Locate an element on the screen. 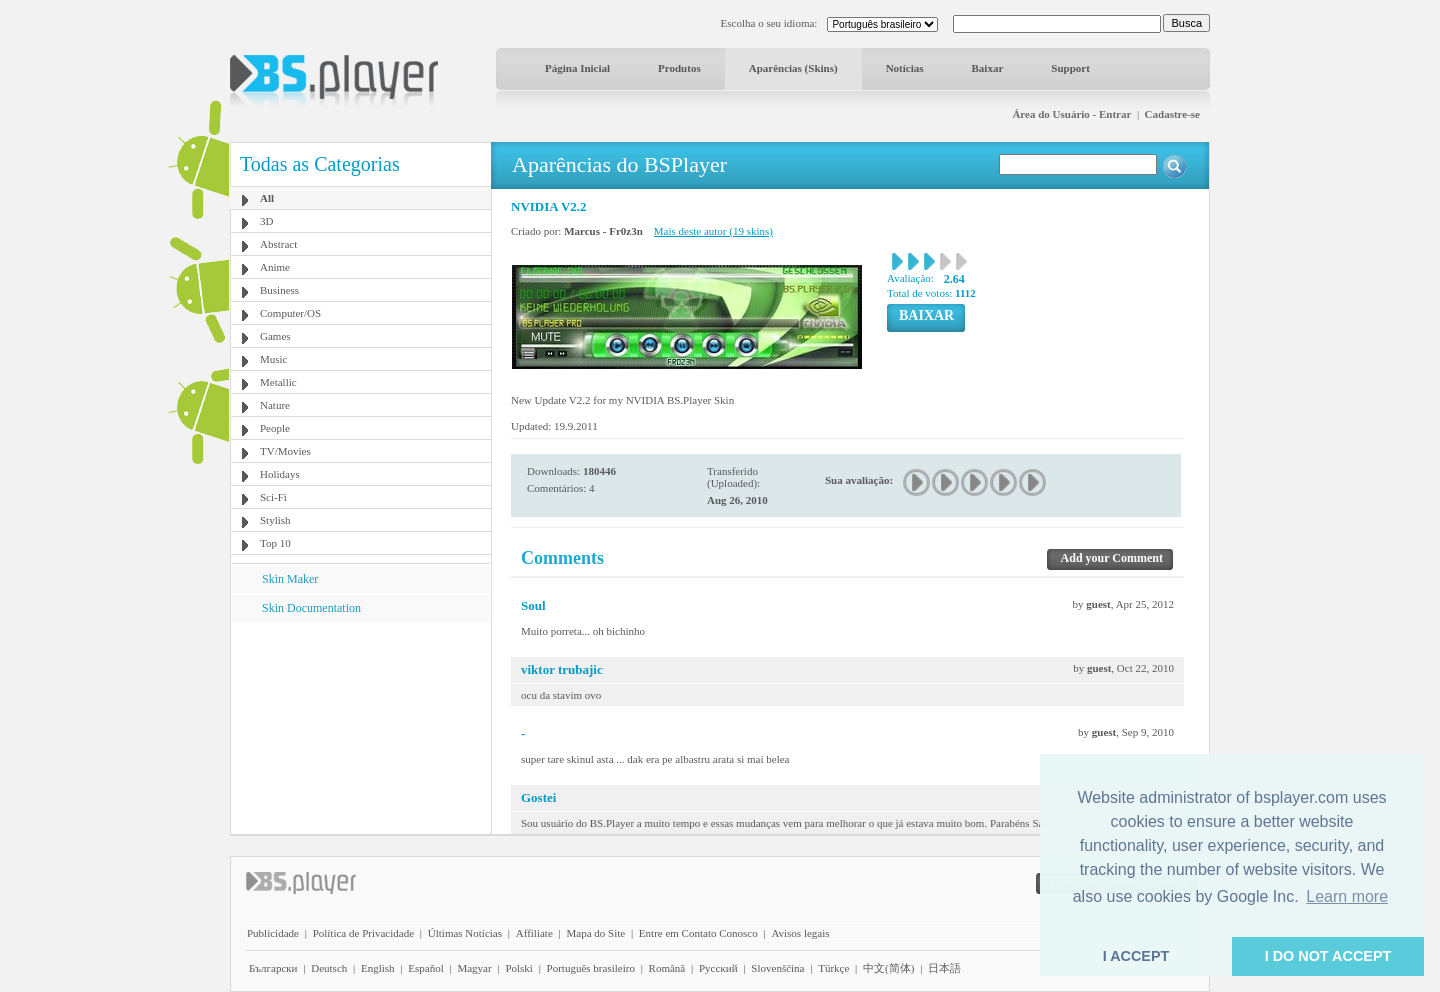 Image resolution: width=1440 pixels, height=992 pixels. Computer/OS is located at coordinates (290, 313).